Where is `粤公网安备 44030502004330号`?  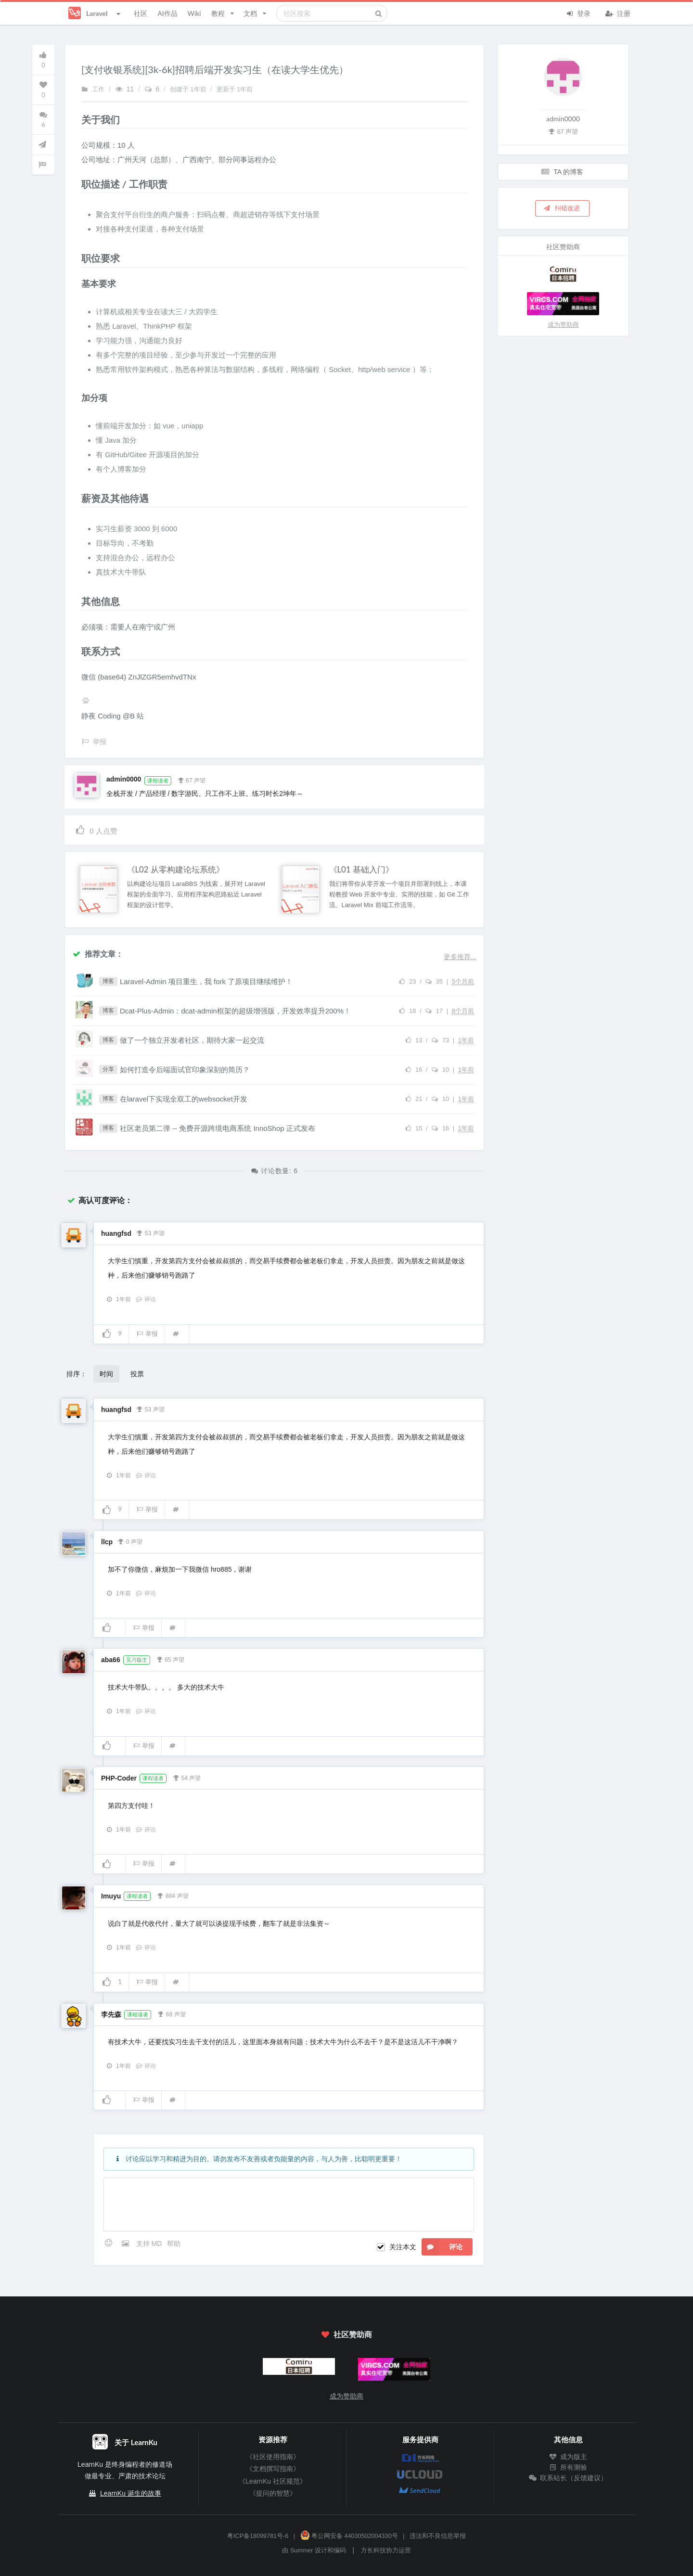 粤公网安备 44030502004330号 is located at coordinates (349, 2536).